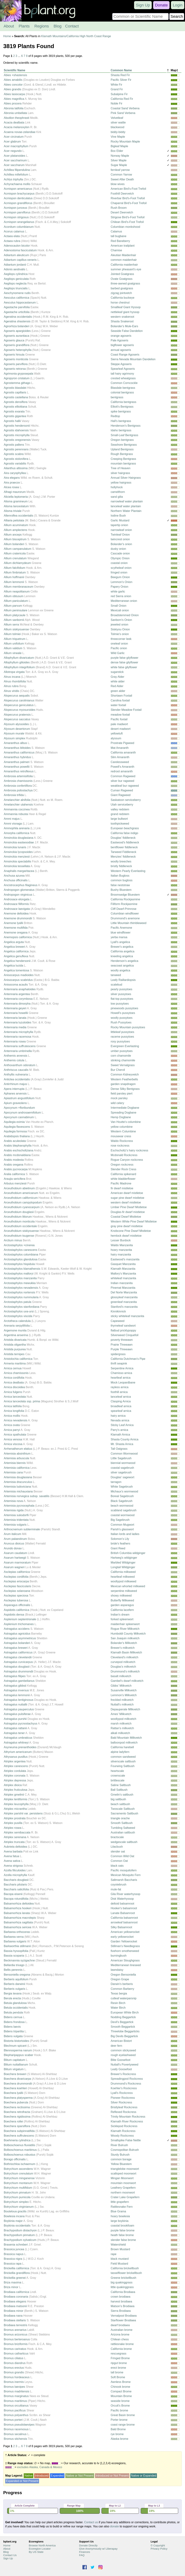  Describe the element at coordinates (122, 345) in the screenshot. I see `bigflower agoseris` at that location.